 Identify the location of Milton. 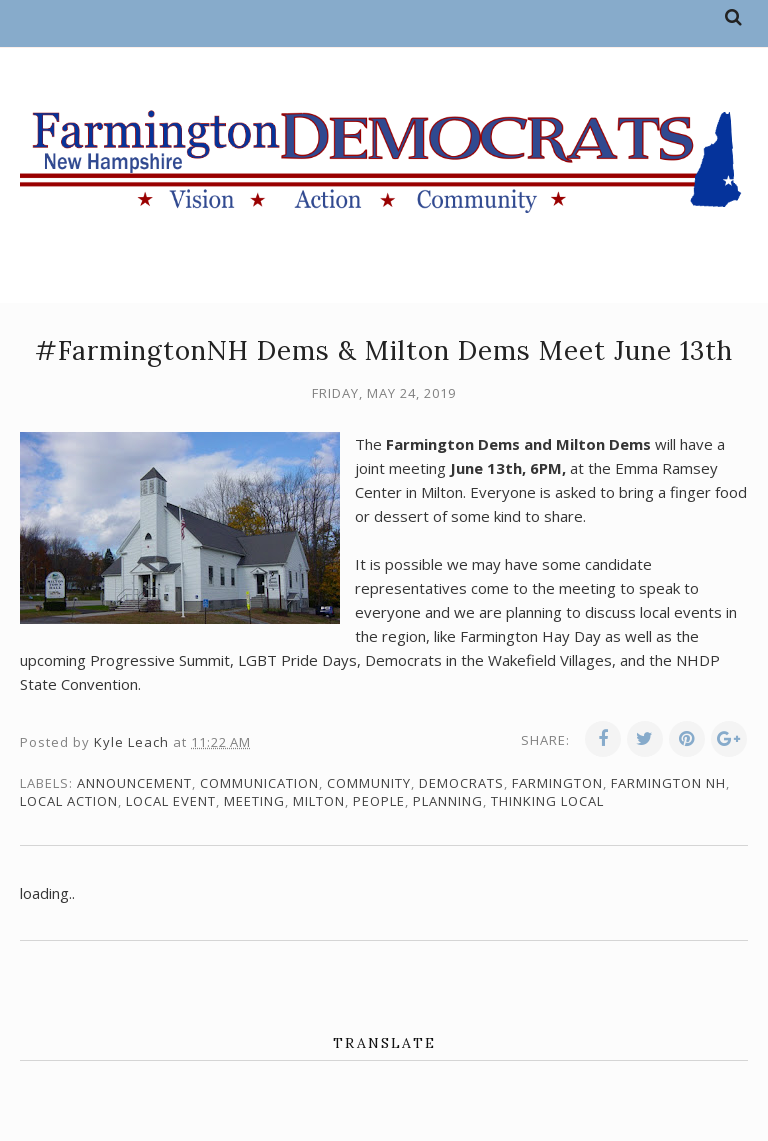
(319, 801).